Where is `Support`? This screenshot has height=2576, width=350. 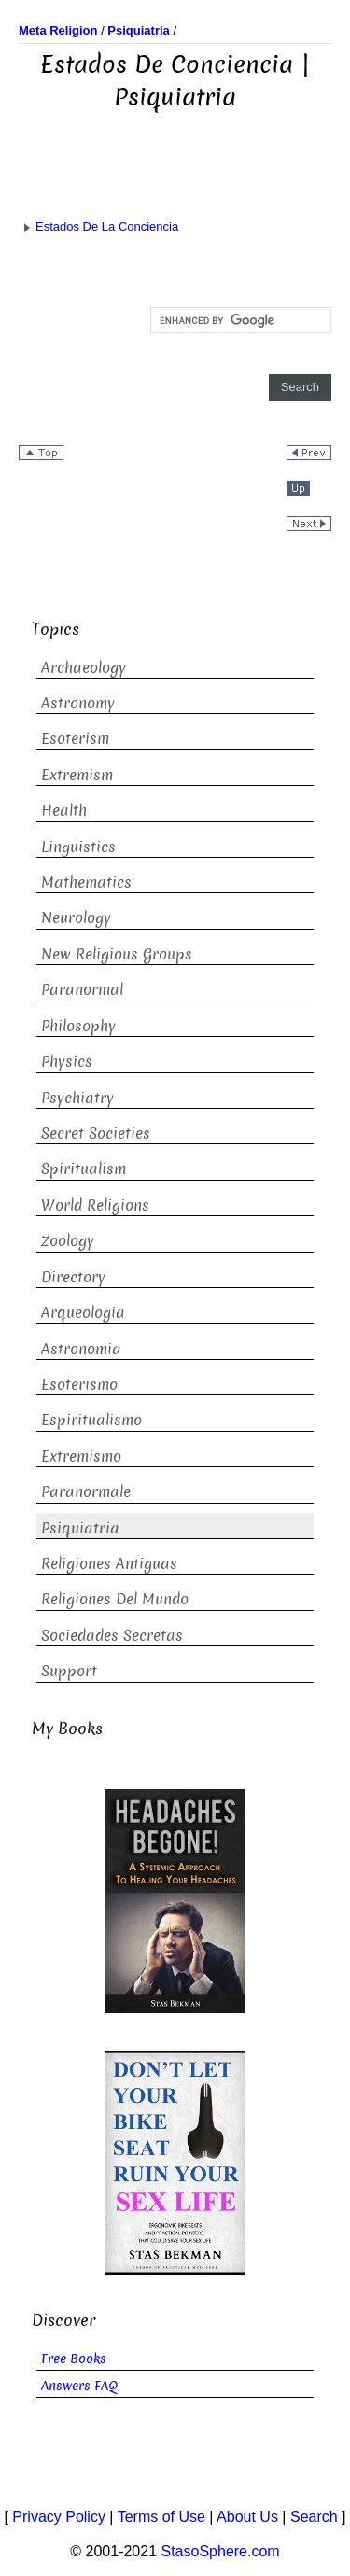 Support is located at coordinates (69, 1671).